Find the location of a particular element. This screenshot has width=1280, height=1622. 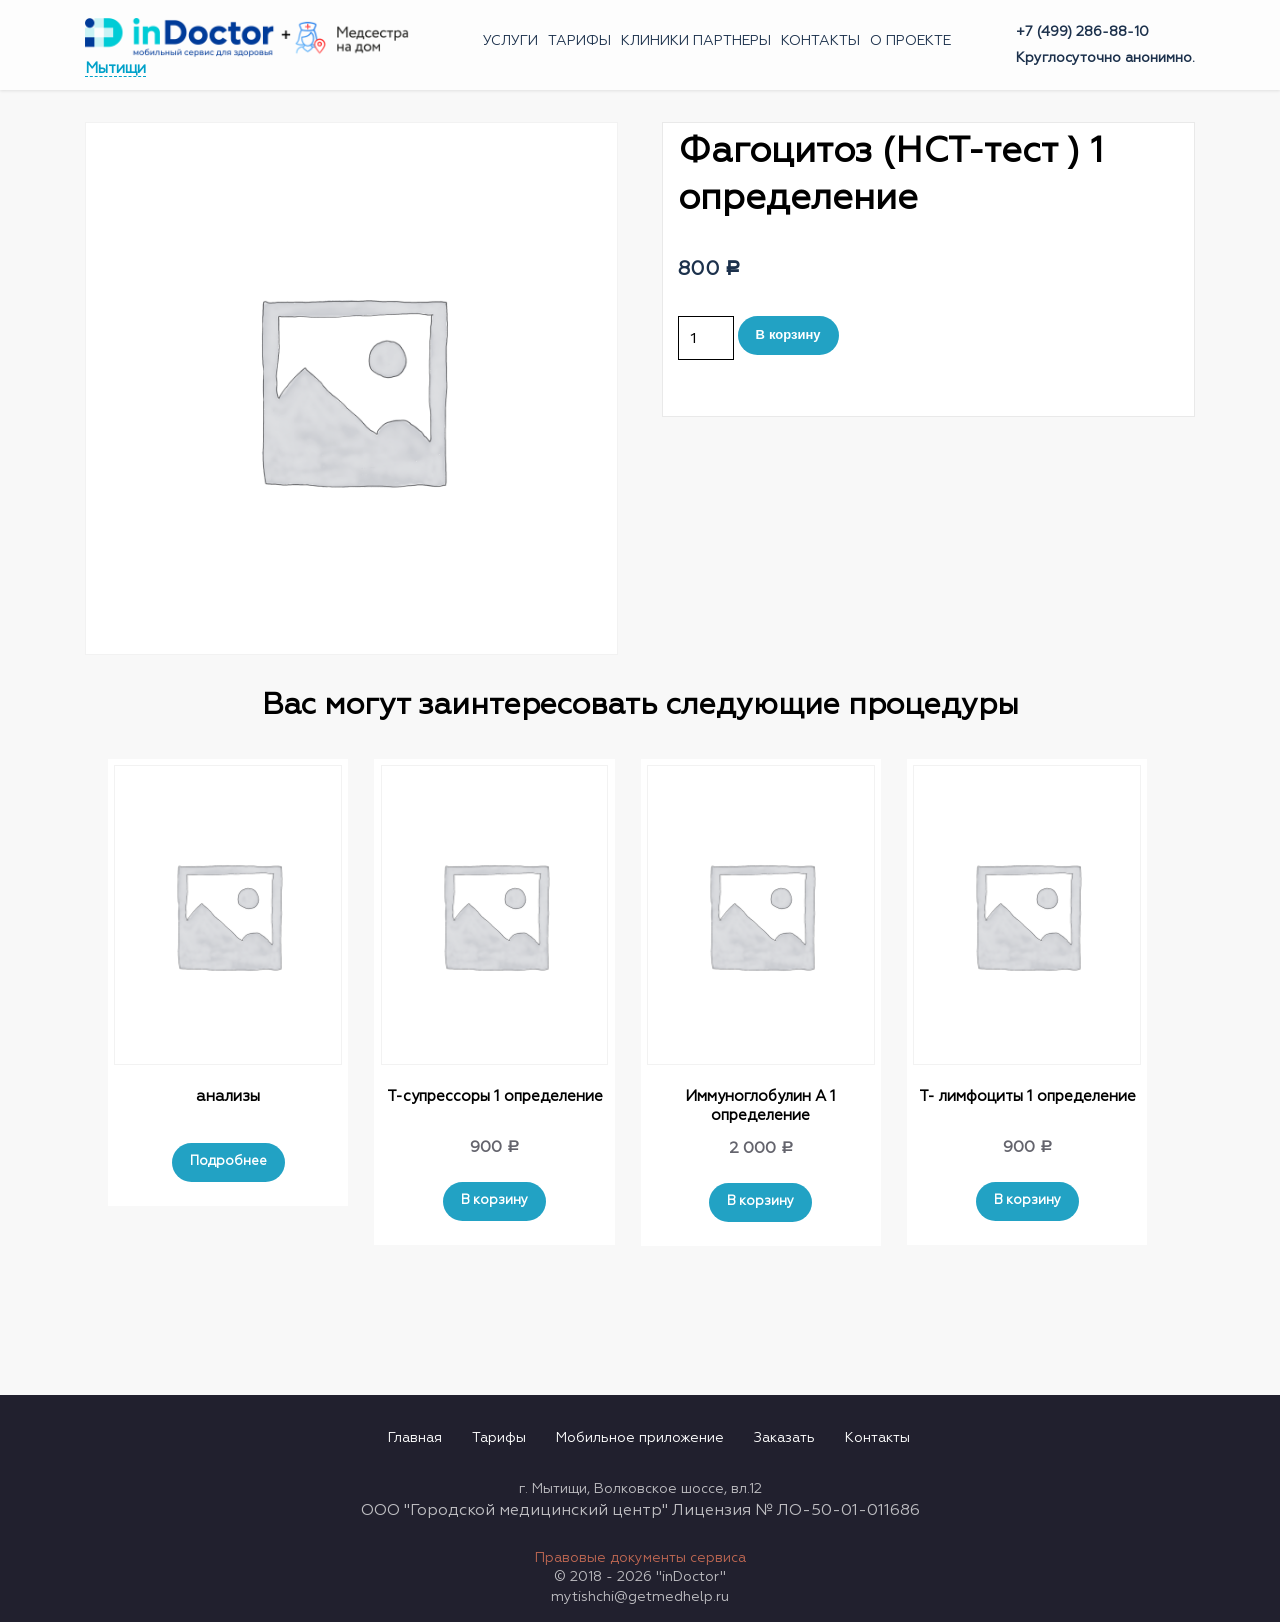

Заказать is located at coordinates (784, 1438).